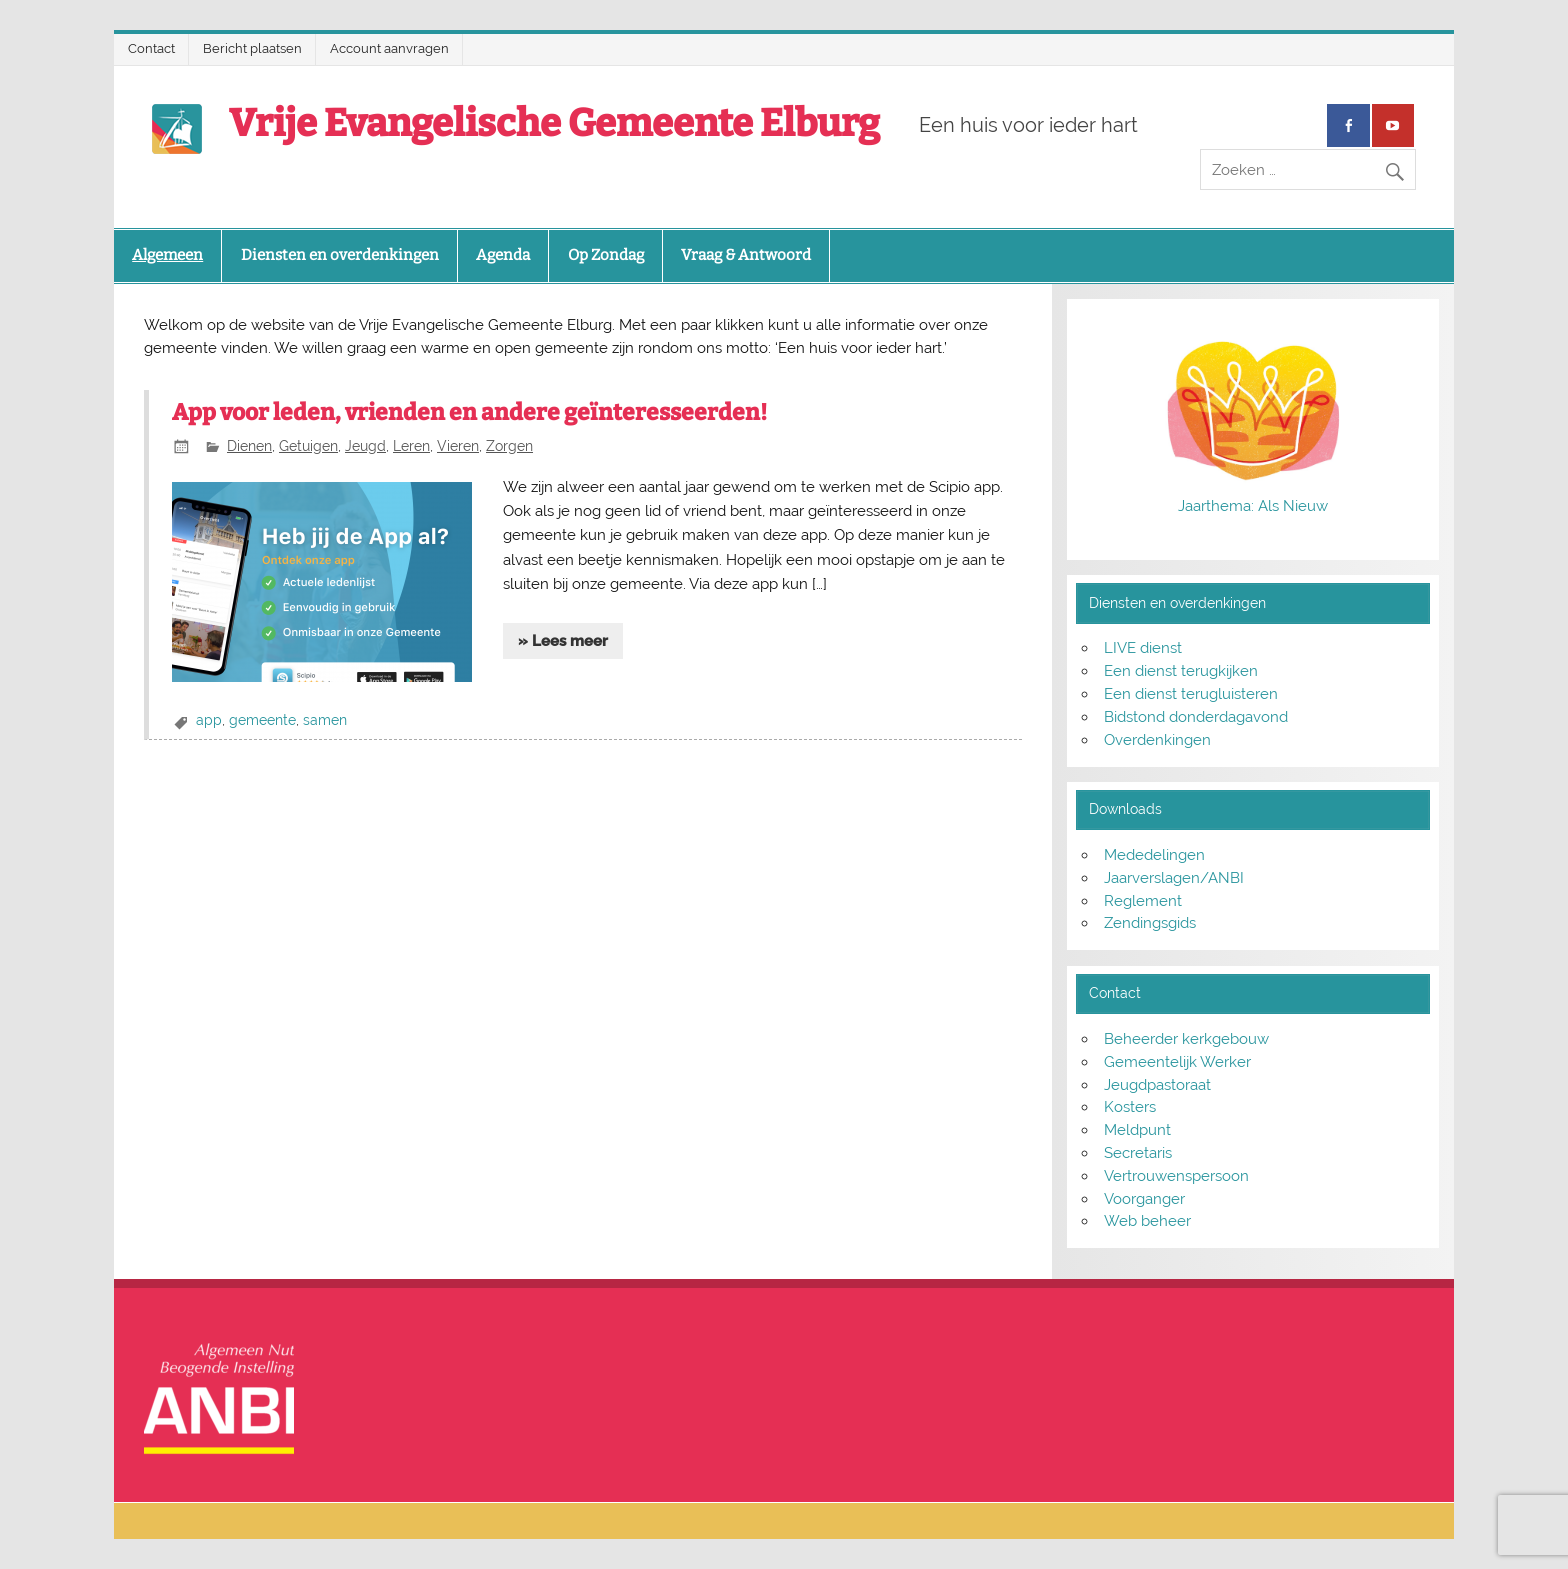 This screenshot has height=1569, width=1568. Describe the element at coordinates (1196, 717) in the screenshot. I see `Bidstond donderdagavond` at that location.